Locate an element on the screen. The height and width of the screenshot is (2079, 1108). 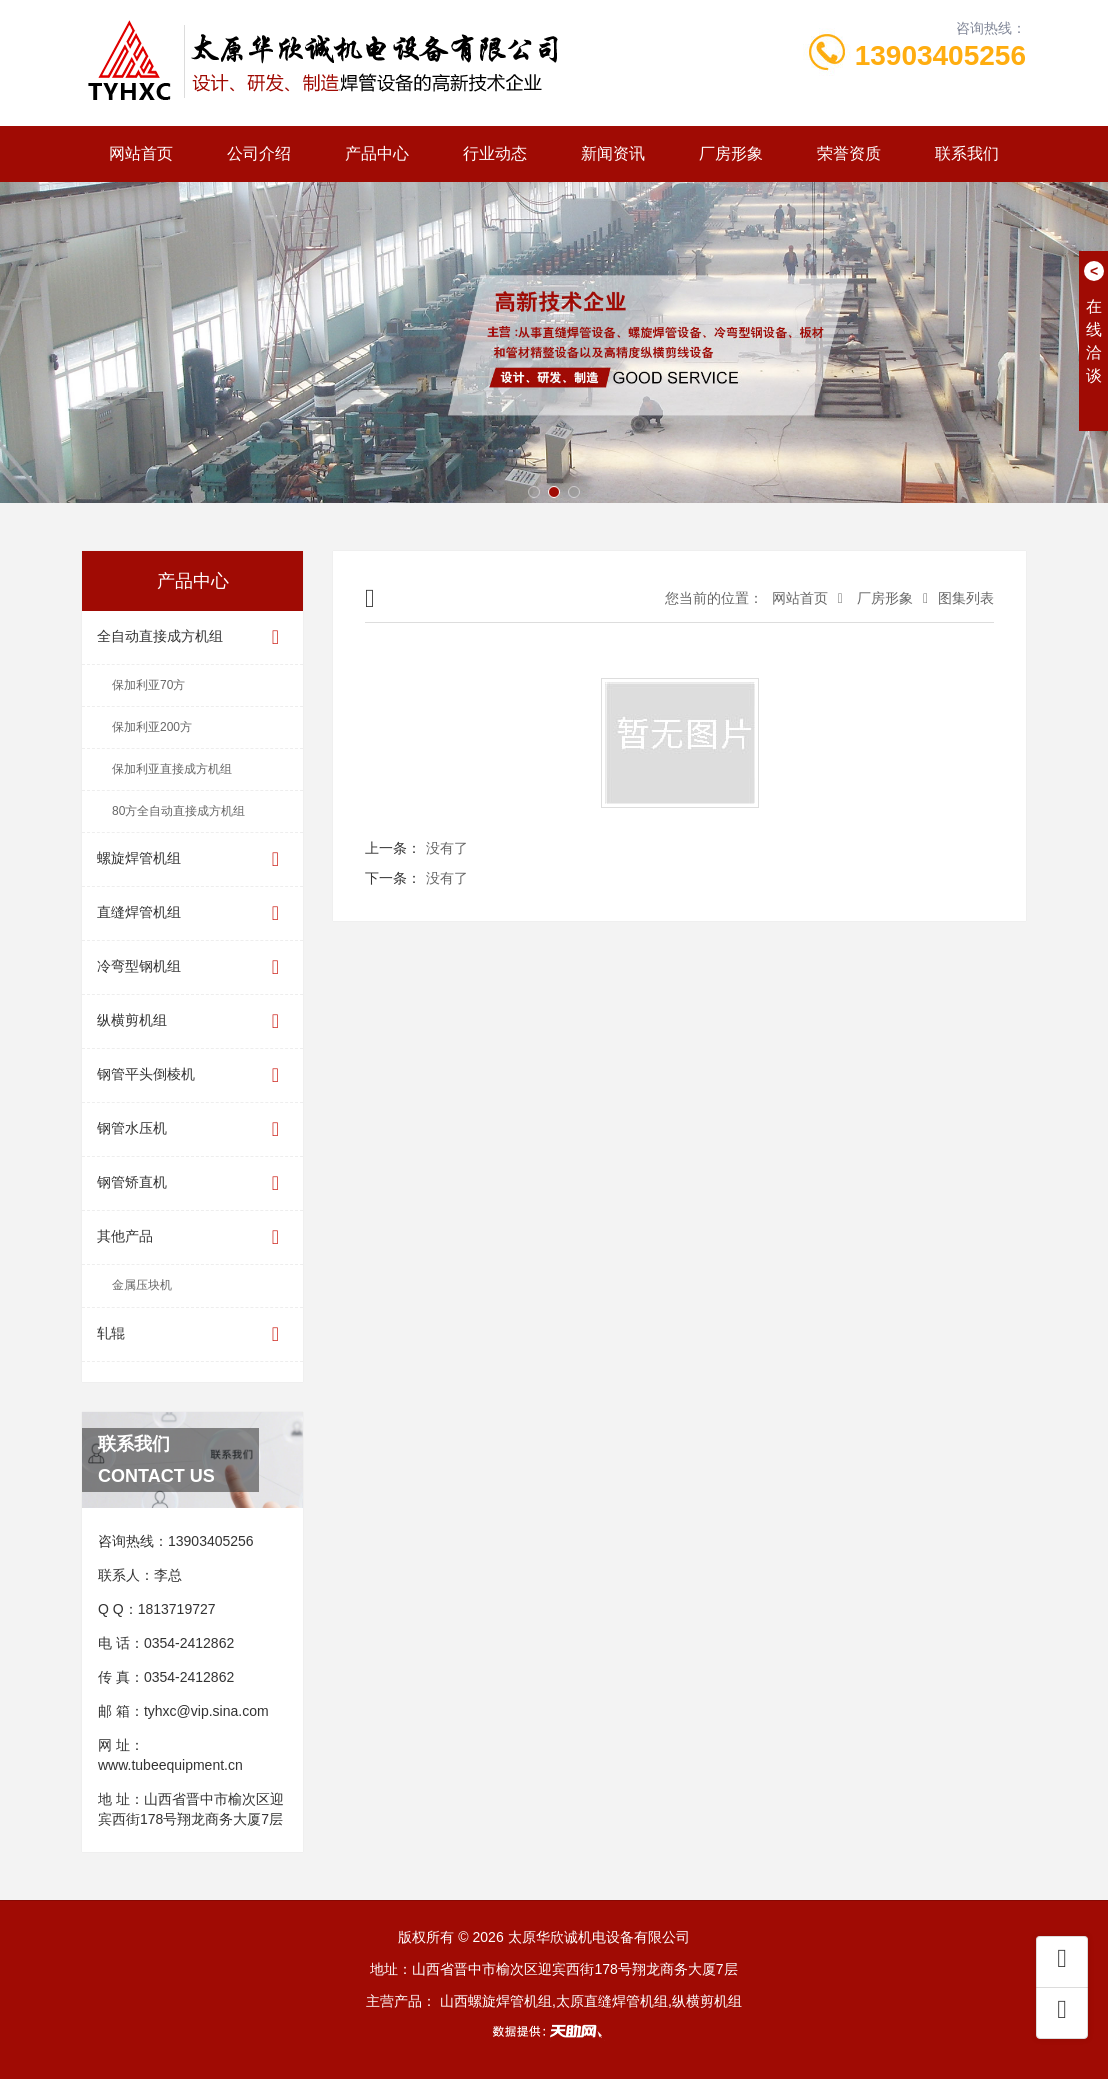
保加利亚70方 is located at coordinates (148, 685).